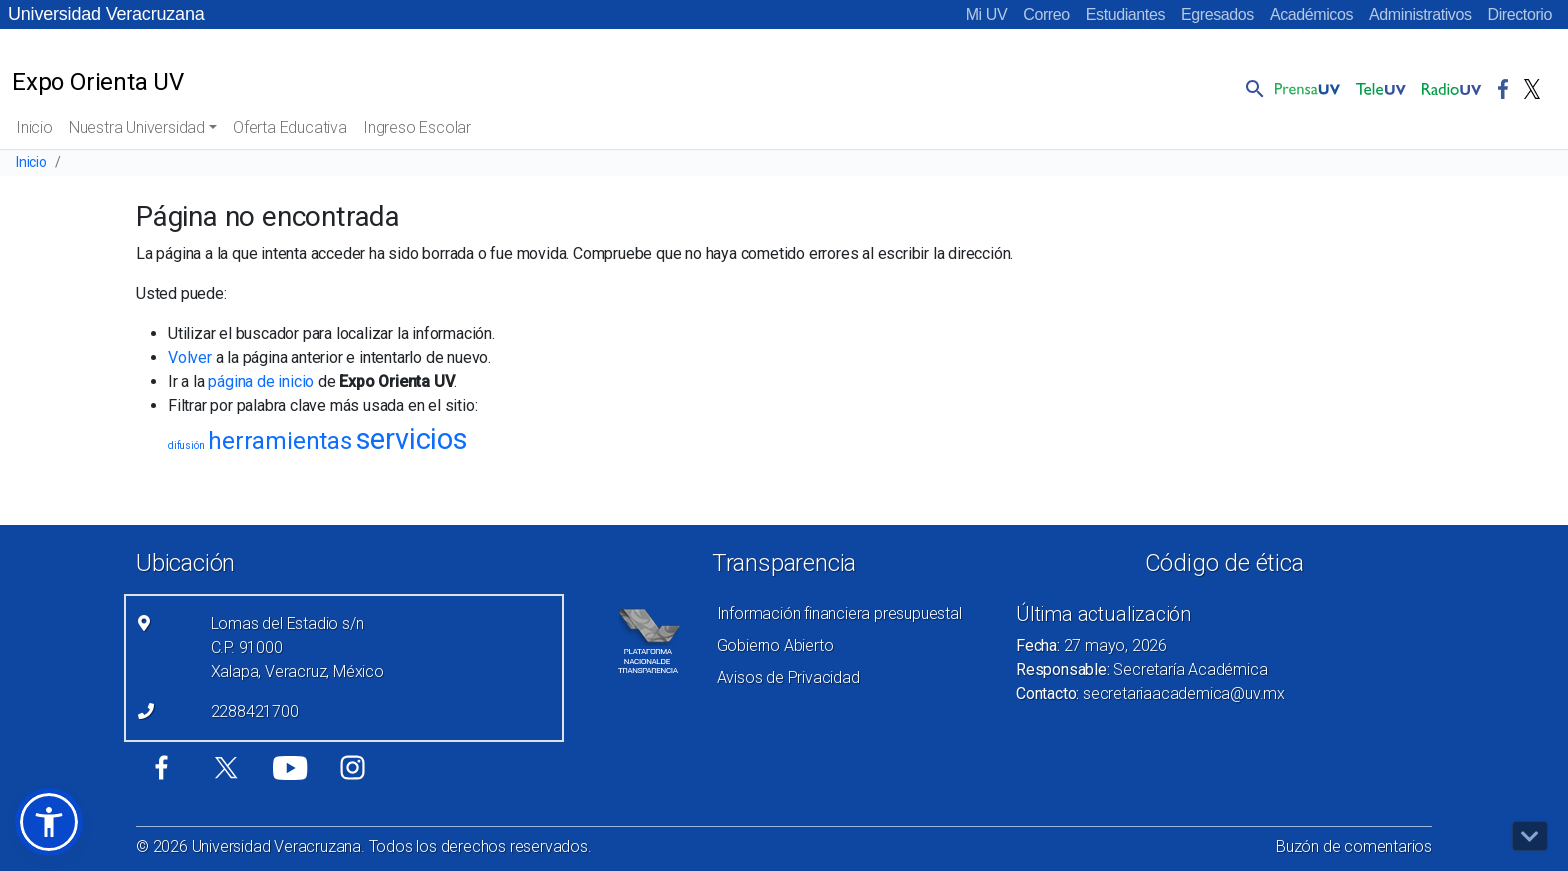 The width and height of the screenshot is (1568, 871). Describe the element at coordinates (412, 439) in the screenshot. I see `servicios [servicios (8 elementos)]` at that location.